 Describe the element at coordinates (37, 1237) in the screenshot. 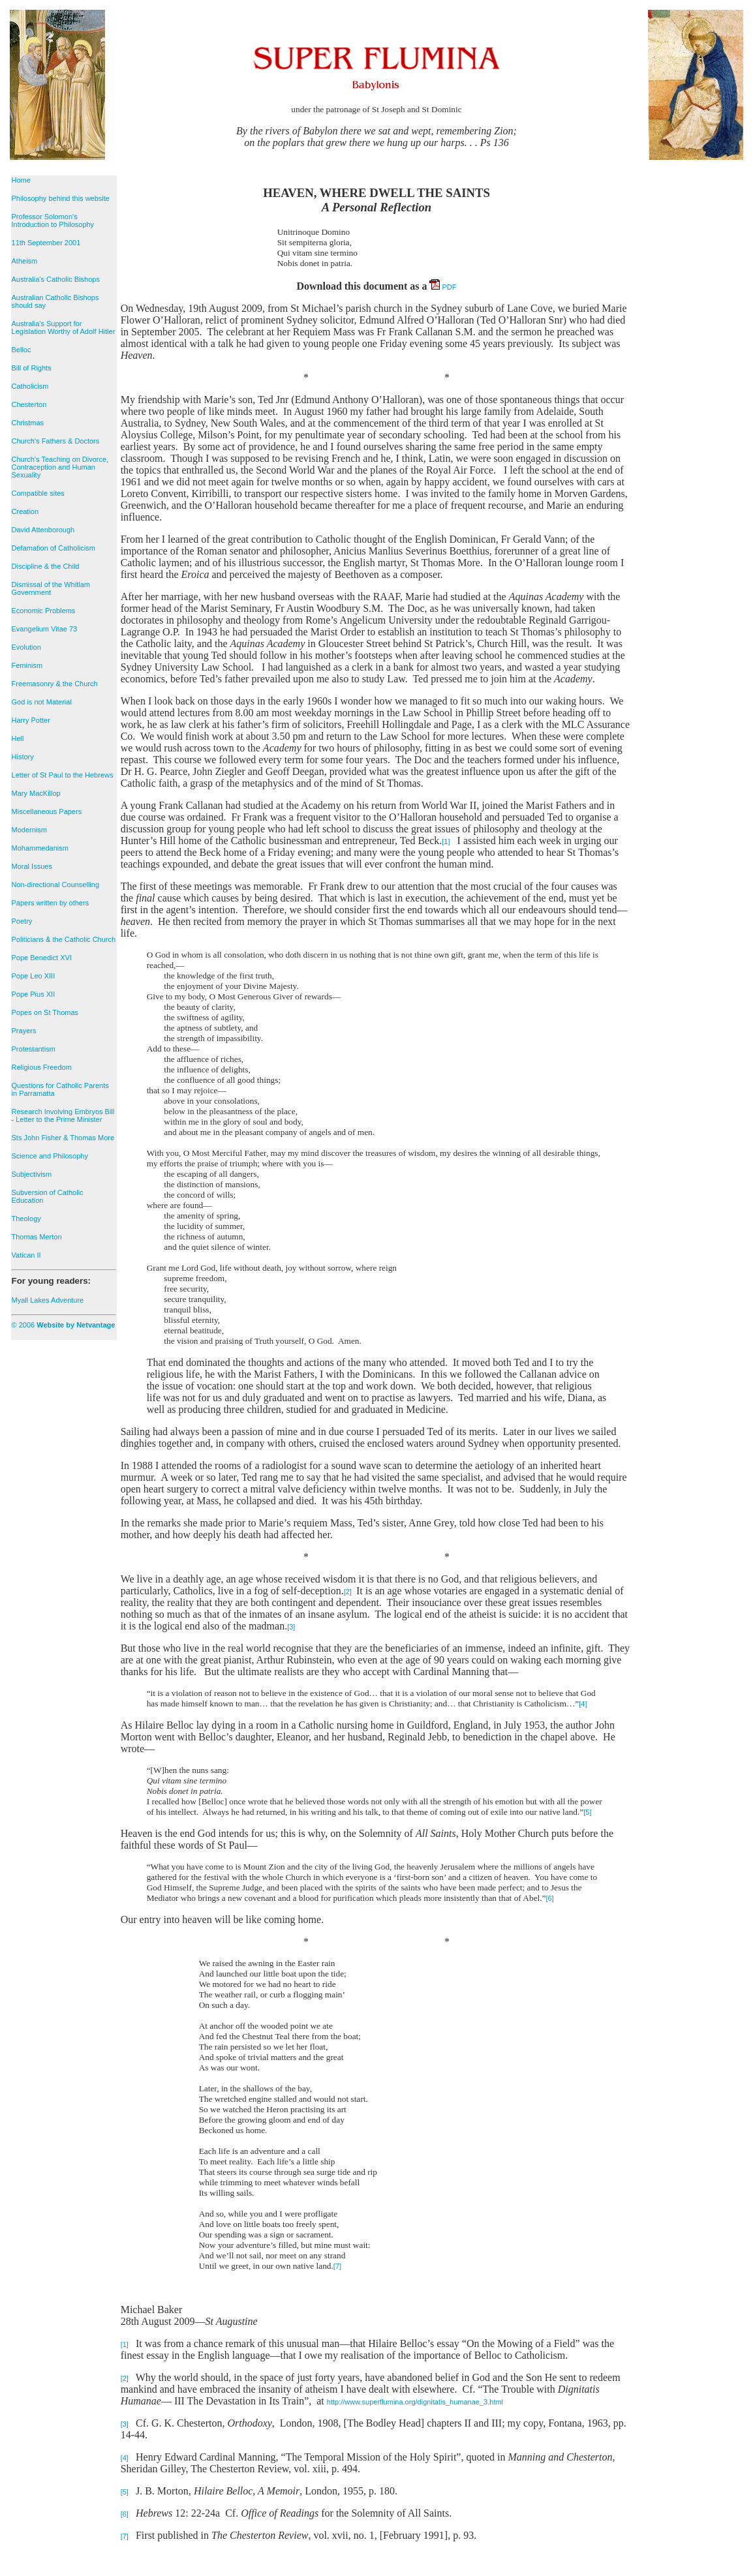

I see `Thomas Merton` at that location.